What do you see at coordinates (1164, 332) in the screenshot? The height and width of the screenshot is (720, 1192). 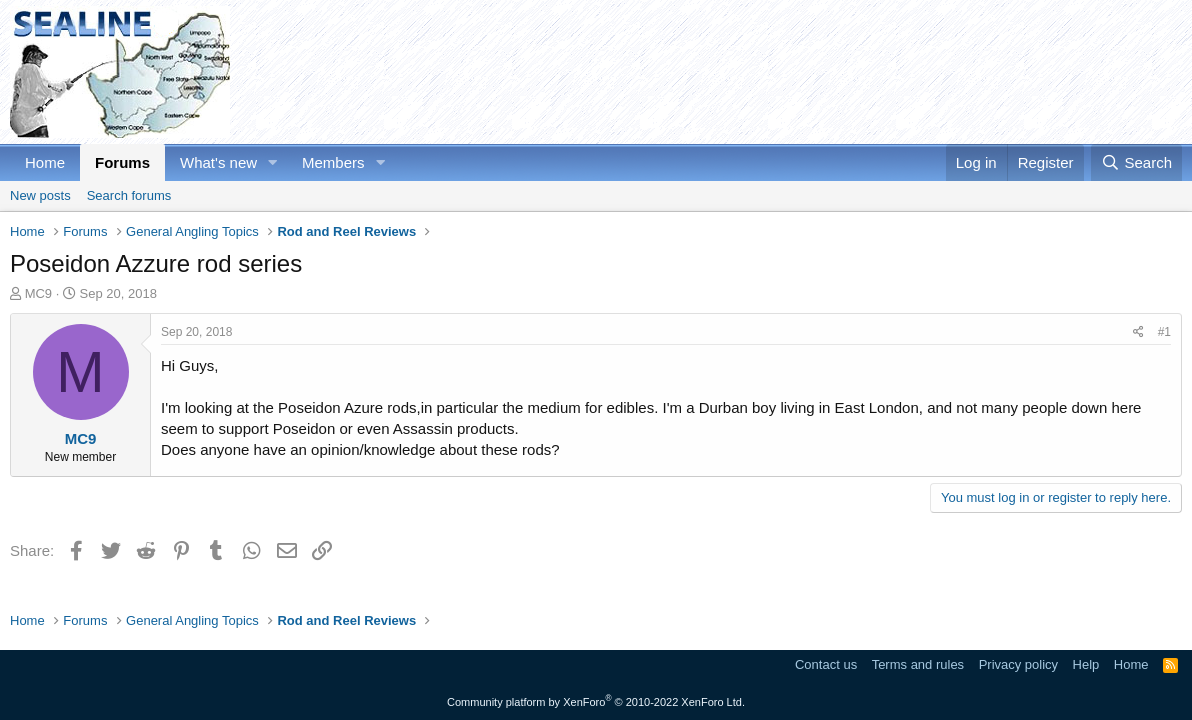 I see `#1` at bounding box center [1164, 332].